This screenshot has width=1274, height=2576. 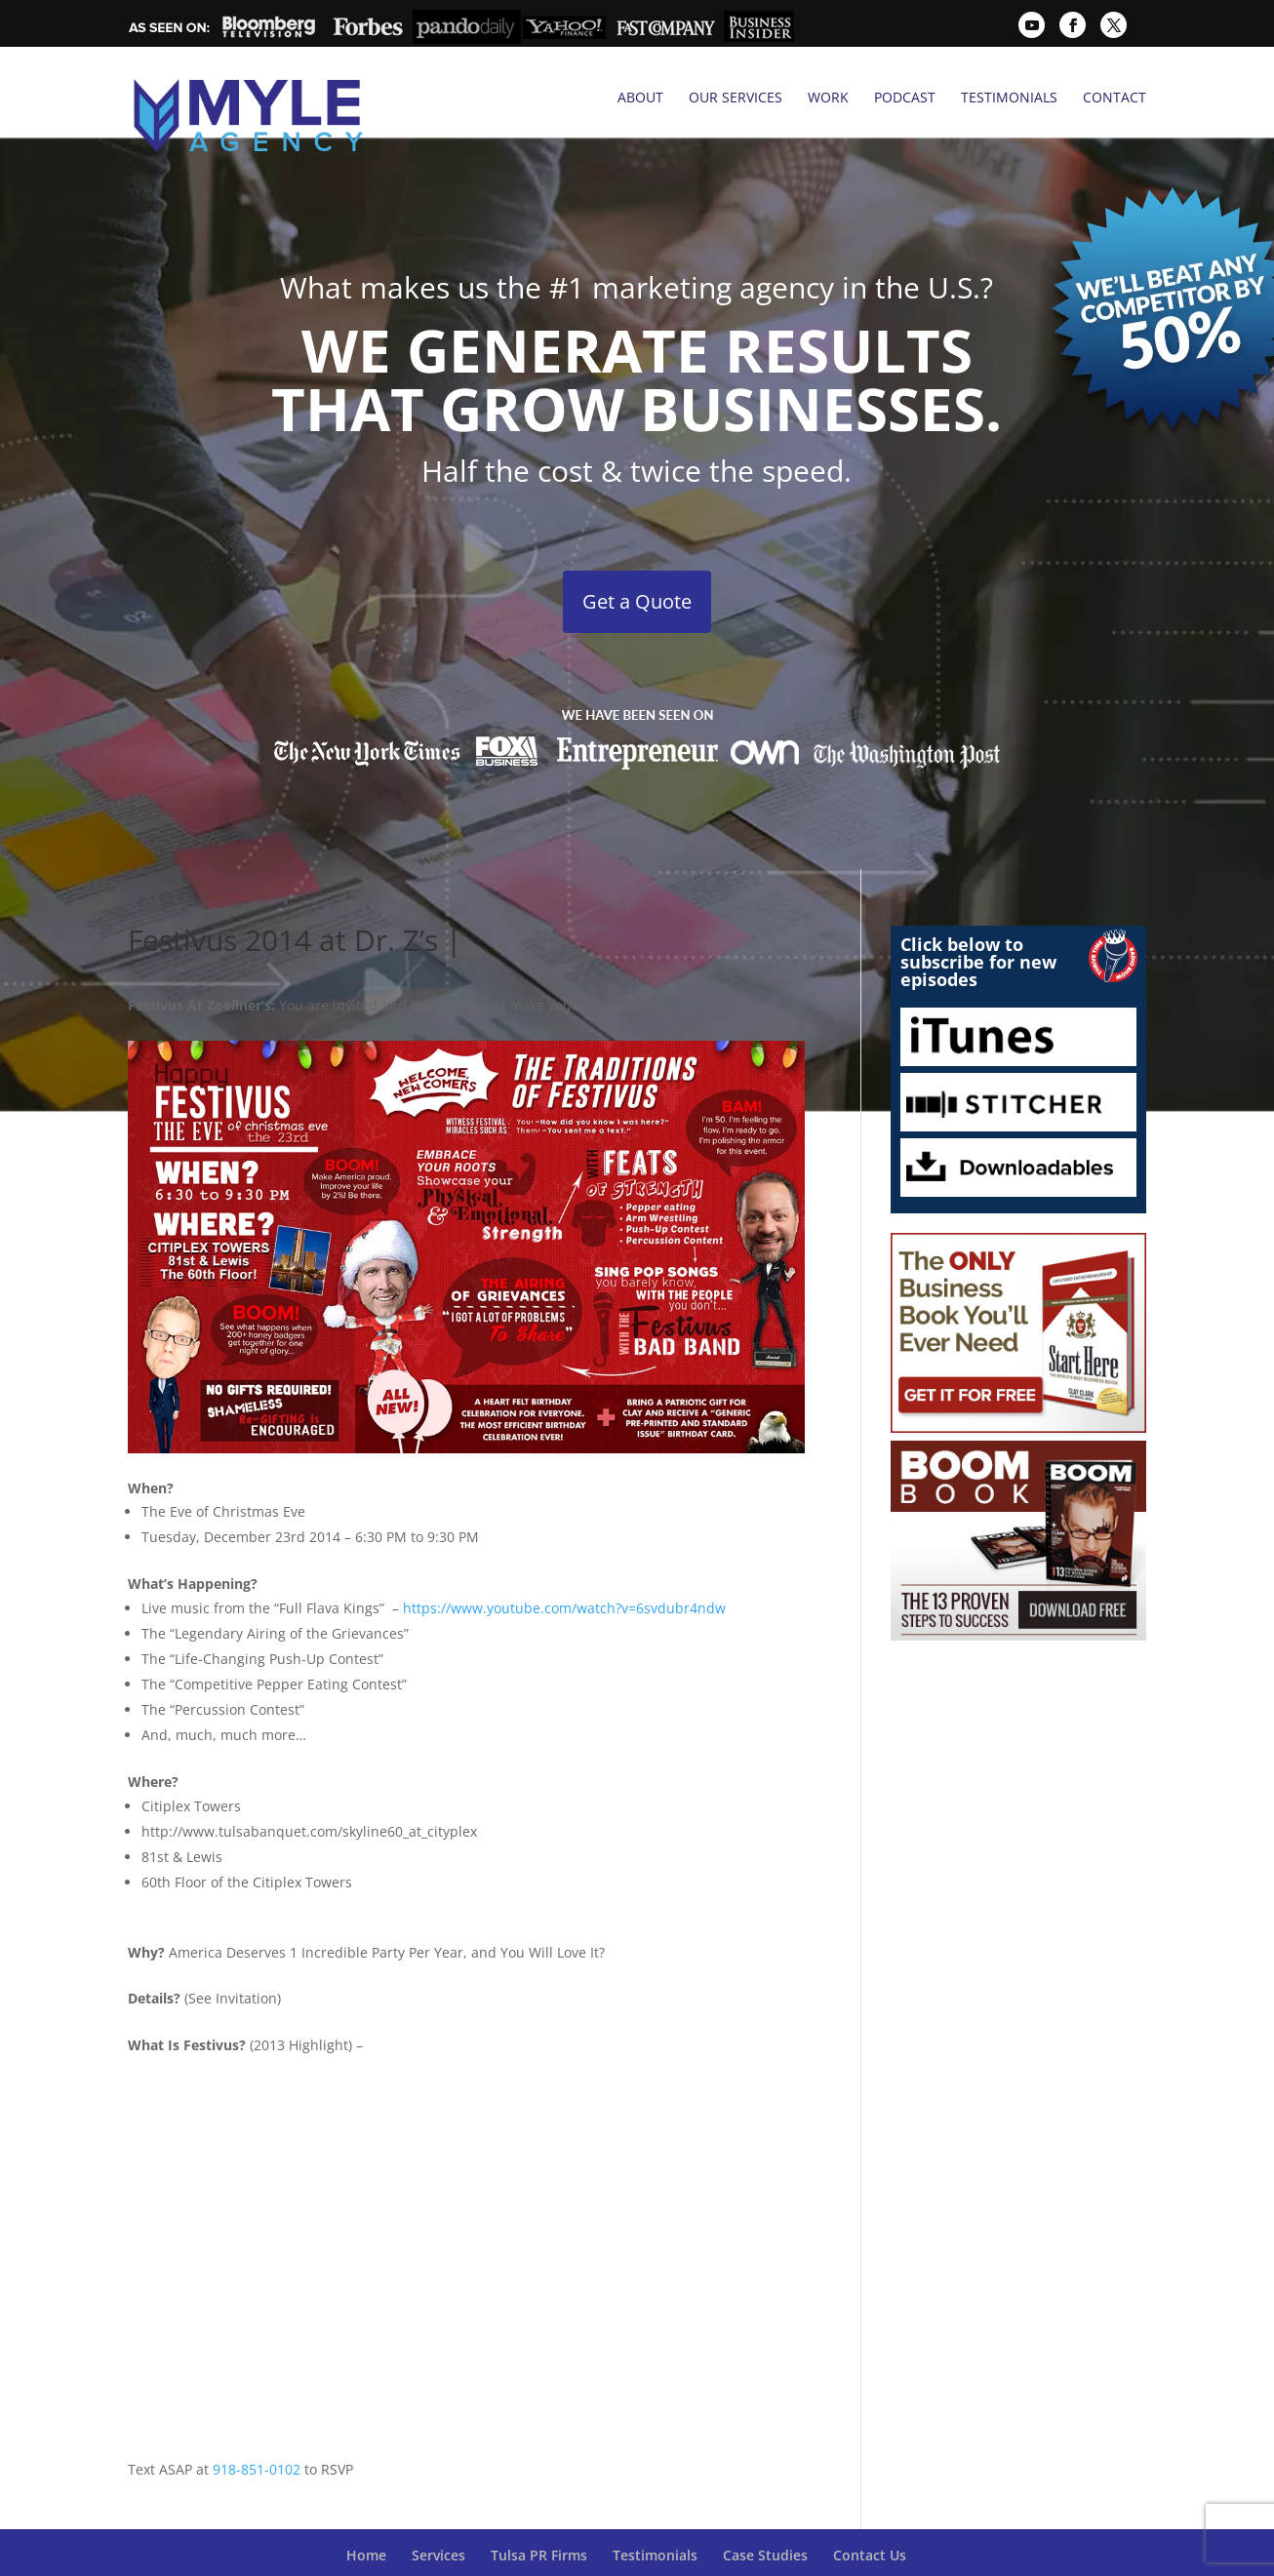 I want to click on Contact, so click(x=1114, y=97).